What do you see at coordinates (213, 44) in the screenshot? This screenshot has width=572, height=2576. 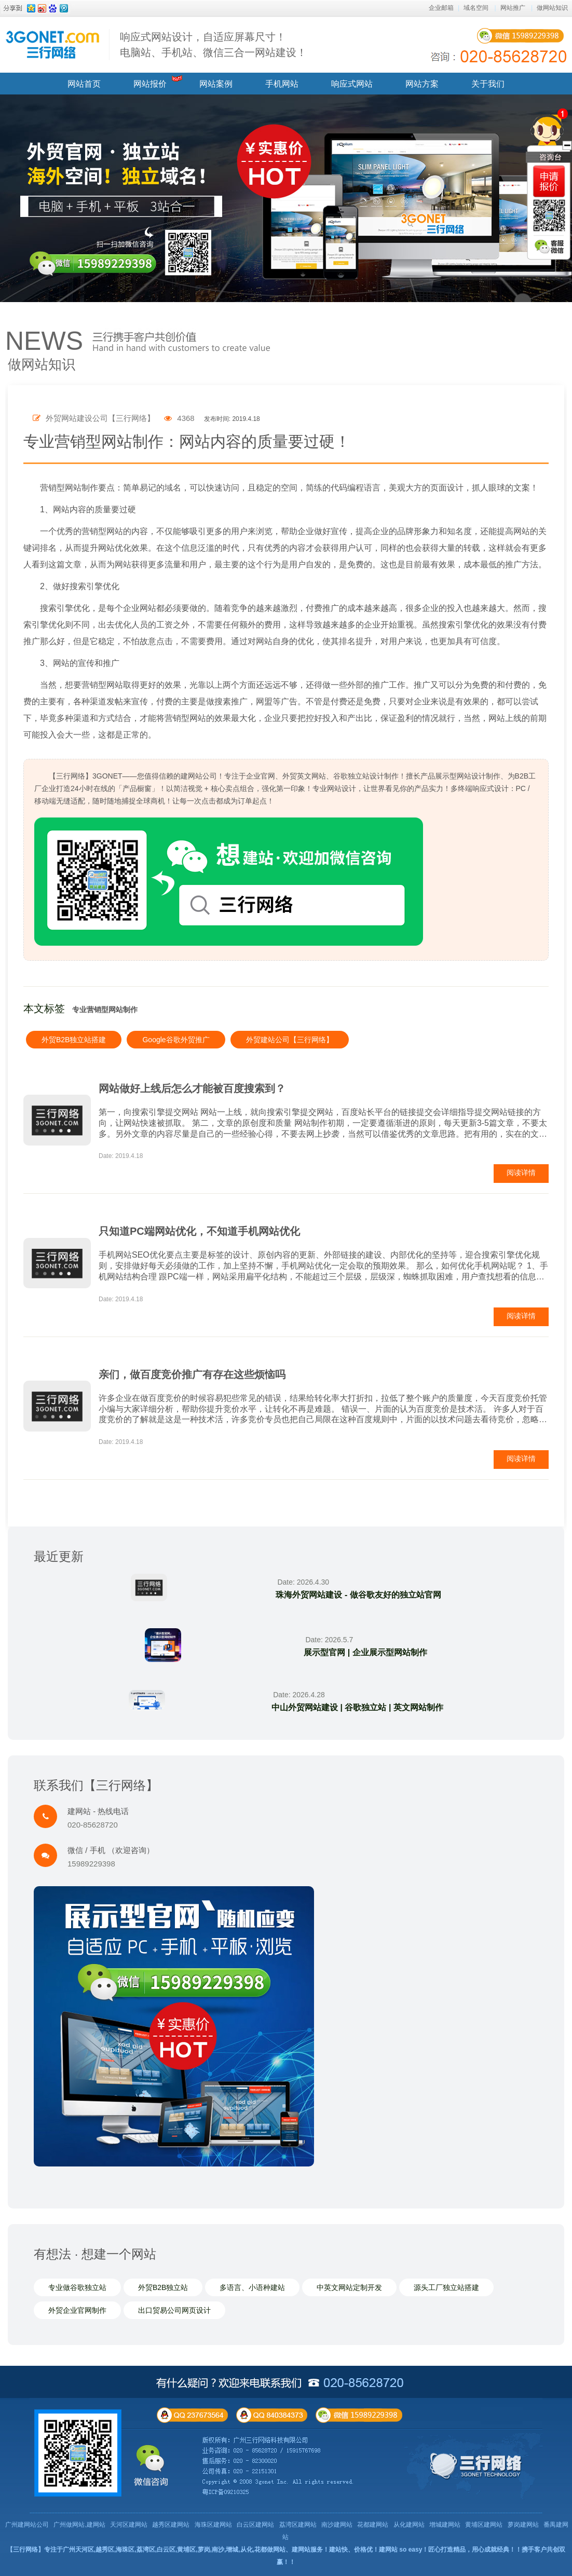 I see `响应式网站设计，自适应屏幕尺寸！ 电脑站、手机站、微信三合一网站建设！` at bounding box center [213, 44].